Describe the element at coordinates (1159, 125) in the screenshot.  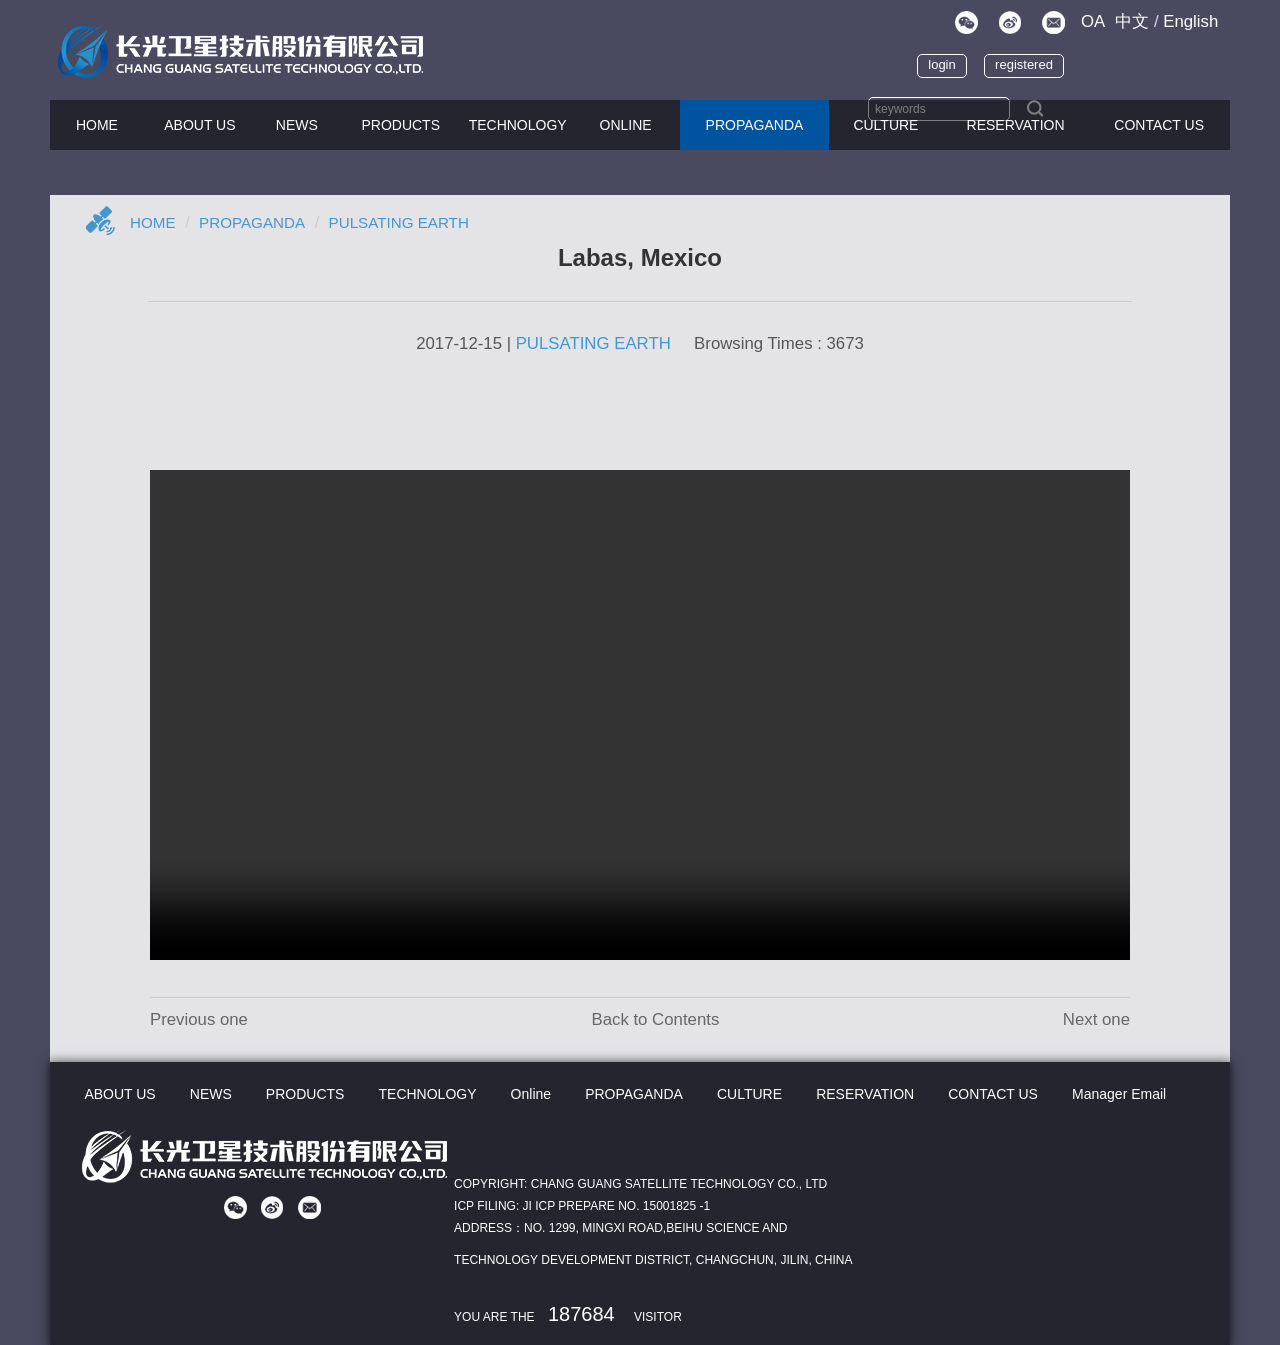
I see `CONTACT US` at that location.